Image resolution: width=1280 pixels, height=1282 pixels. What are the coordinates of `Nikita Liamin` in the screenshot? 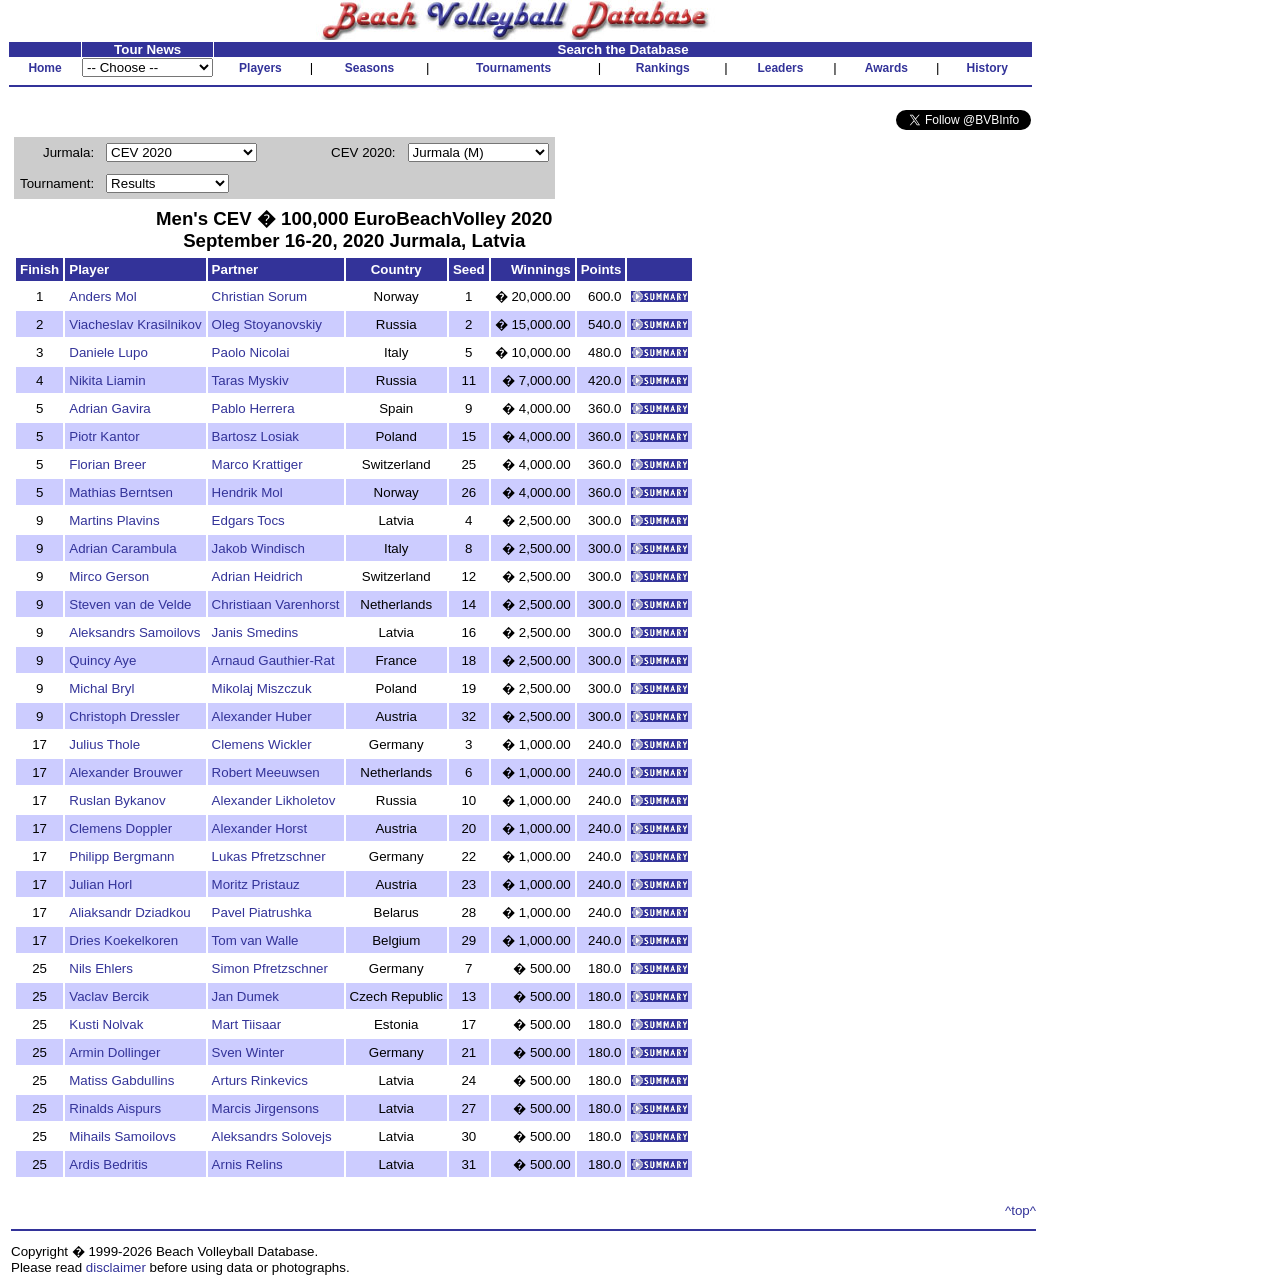 It's located at (107, 380).